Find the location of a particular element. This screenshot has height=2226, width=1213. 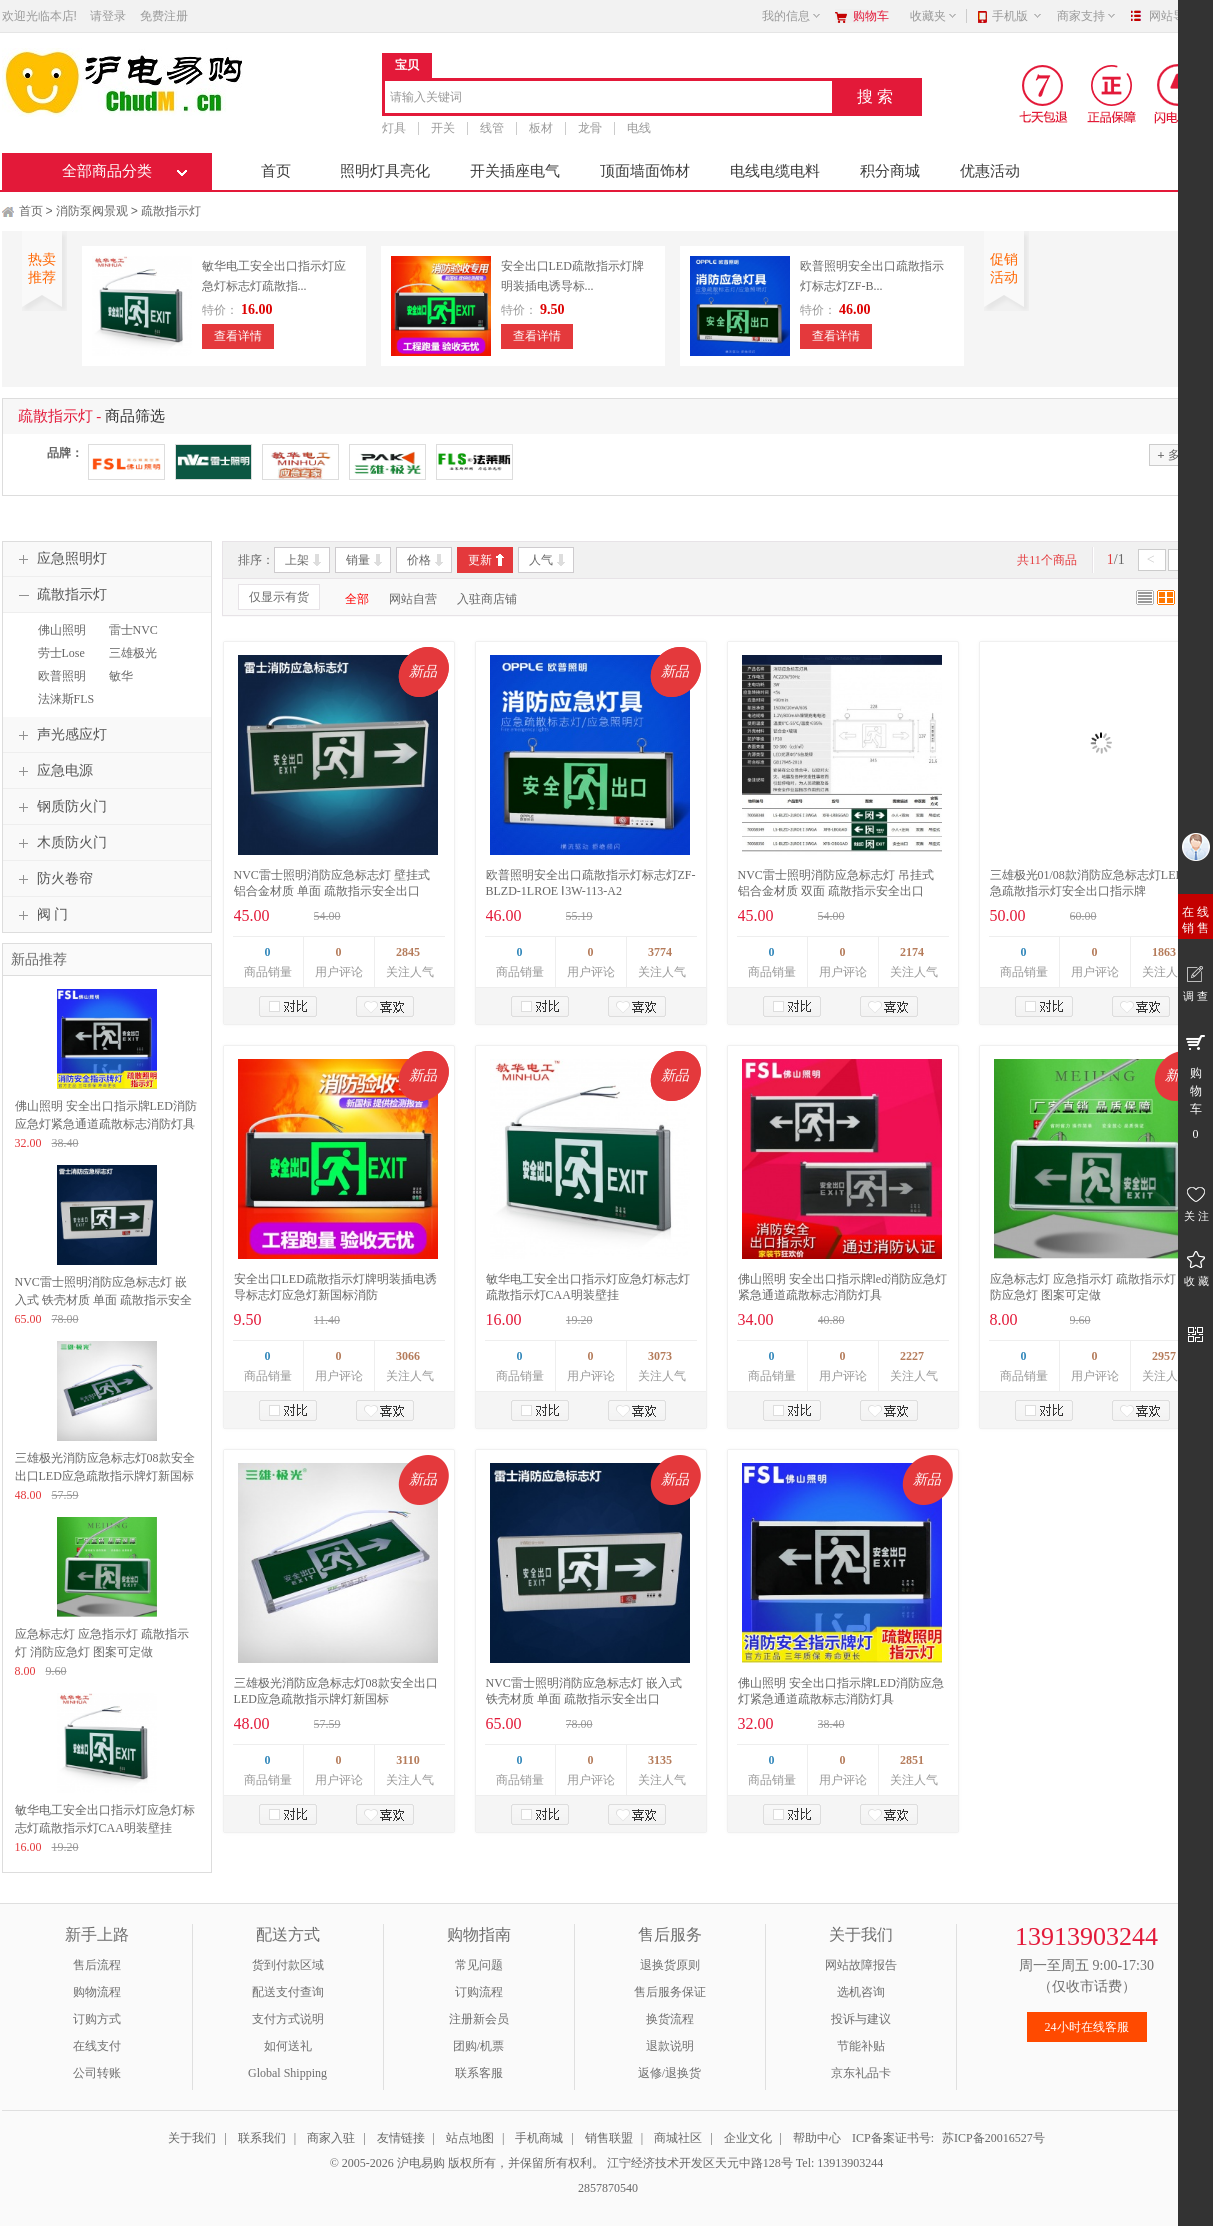

© 2005-2026 沪电易购 版权所有，并保留所有权利。 is located at coordinates (467, 2163).